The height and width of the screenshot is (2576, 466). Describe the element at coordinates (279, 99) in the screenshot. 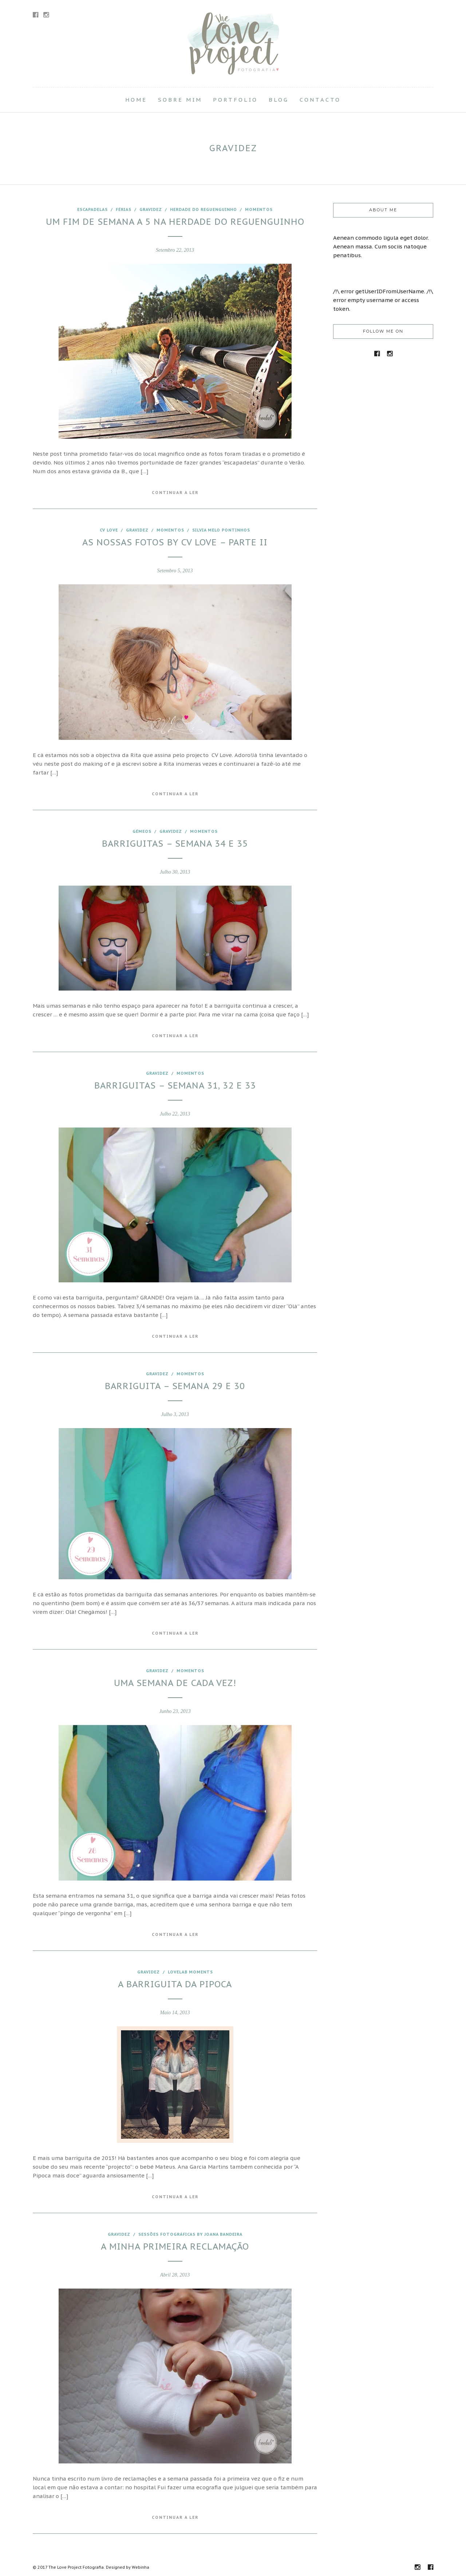

I see `Blog` at that location.